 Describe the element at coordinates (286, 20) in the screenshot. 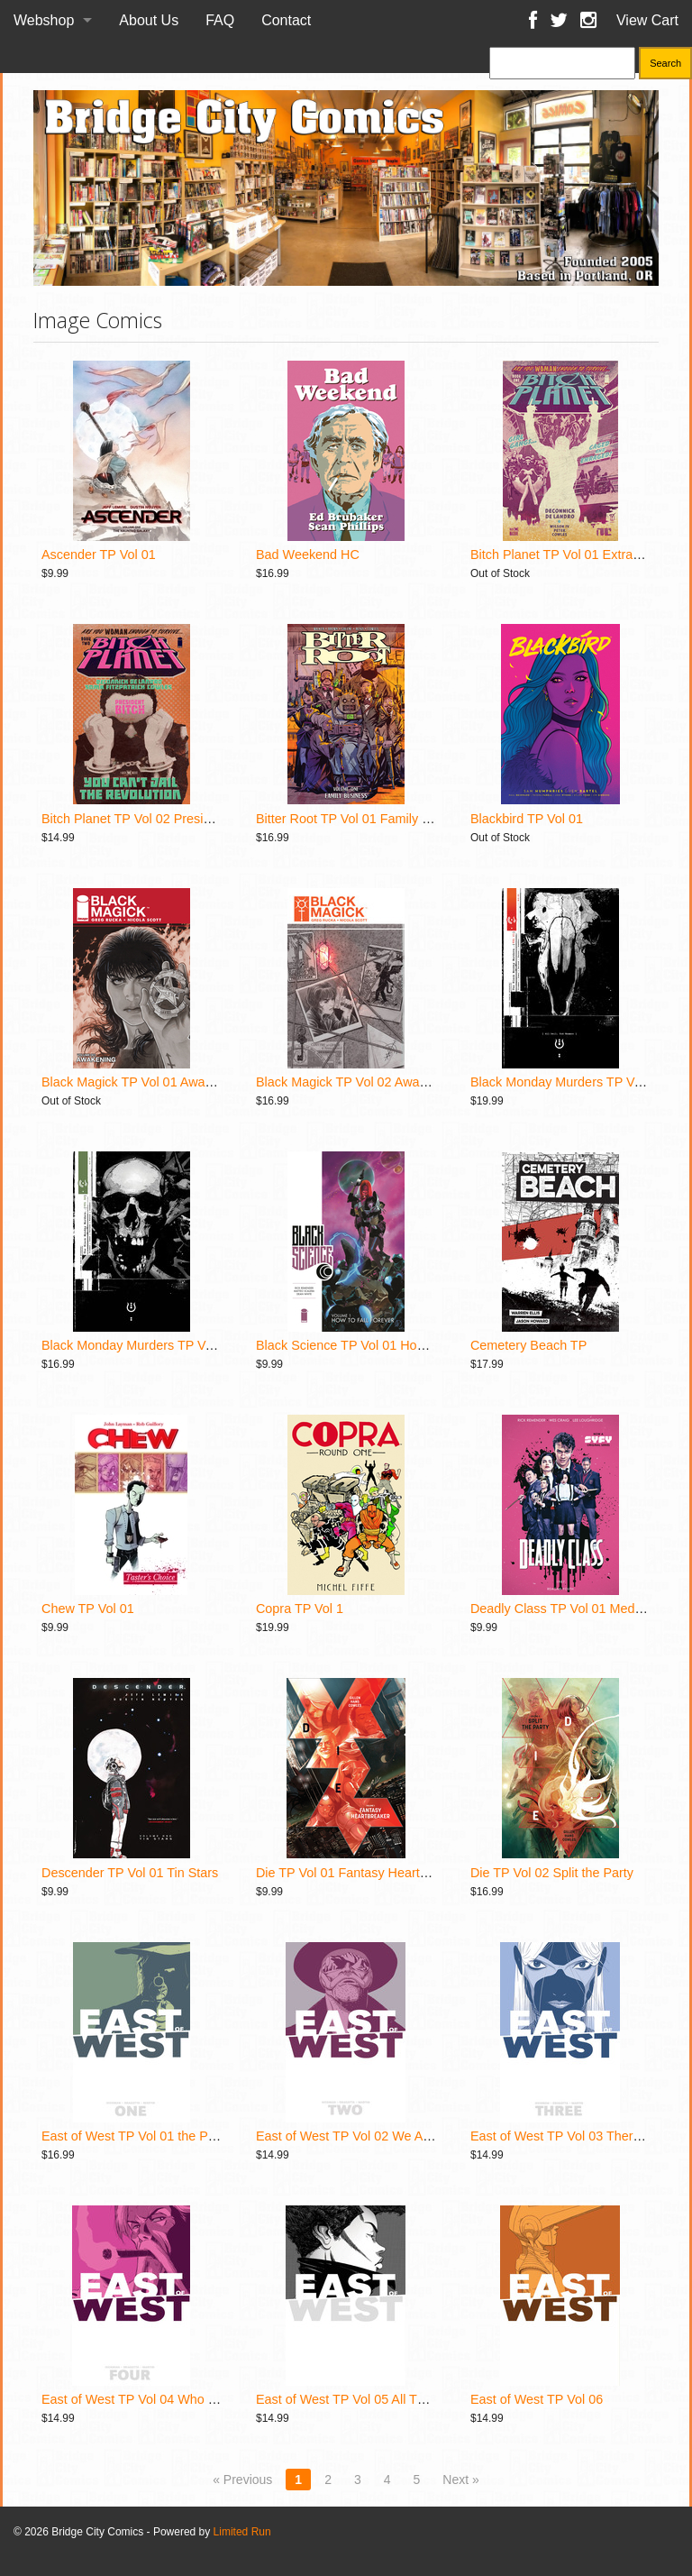

I see `Contact` at that location.